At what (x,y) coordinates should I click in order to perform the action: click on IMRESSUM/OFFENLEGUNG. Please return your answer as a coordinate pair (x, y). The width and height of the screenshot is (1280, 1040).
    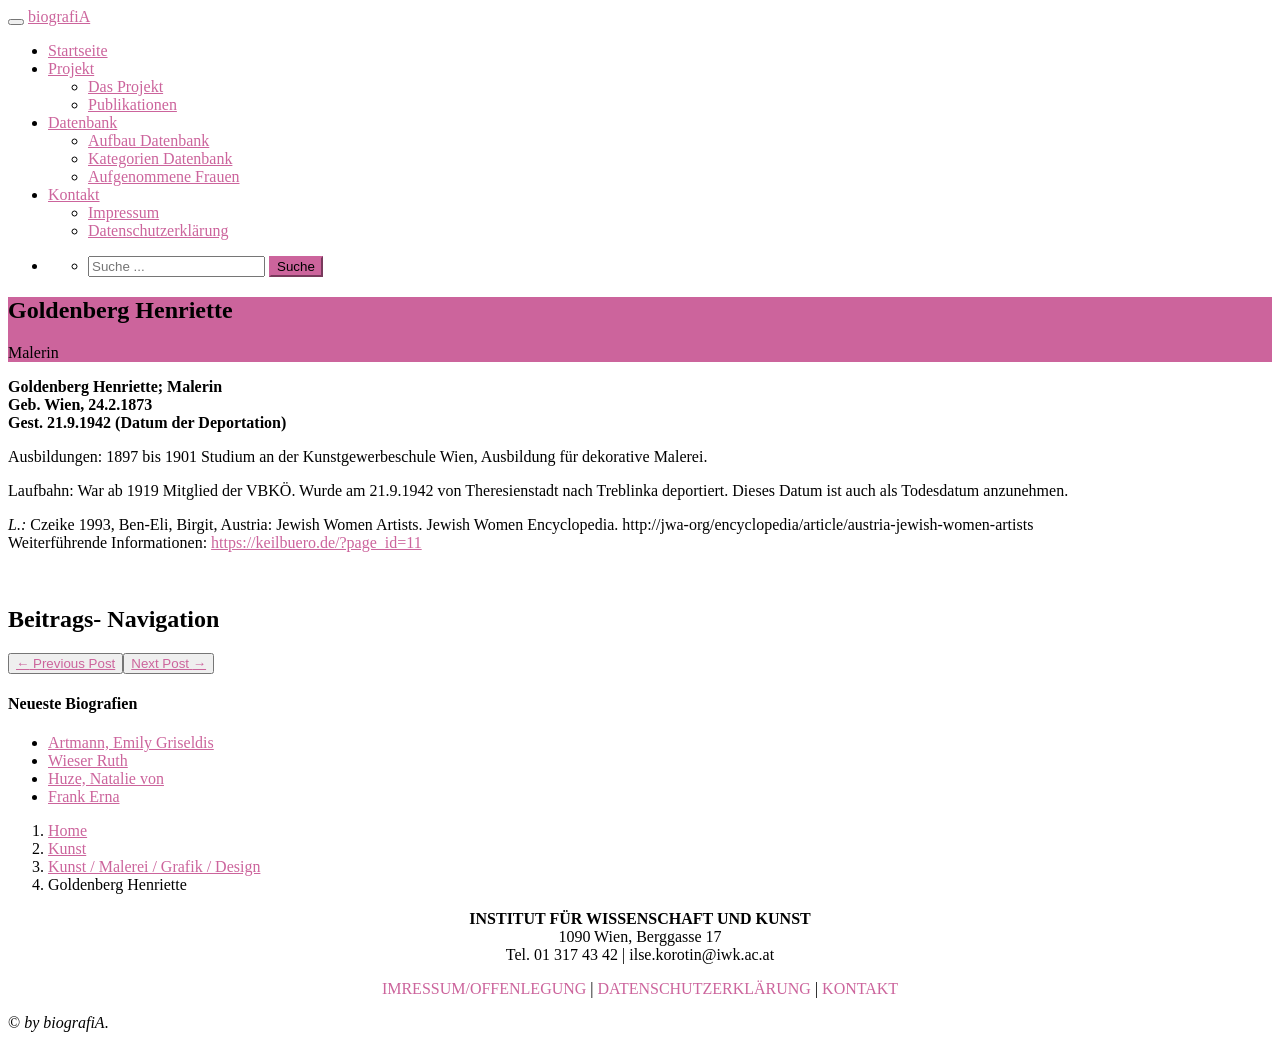
    Looking at the image, I should click on (484, 988).